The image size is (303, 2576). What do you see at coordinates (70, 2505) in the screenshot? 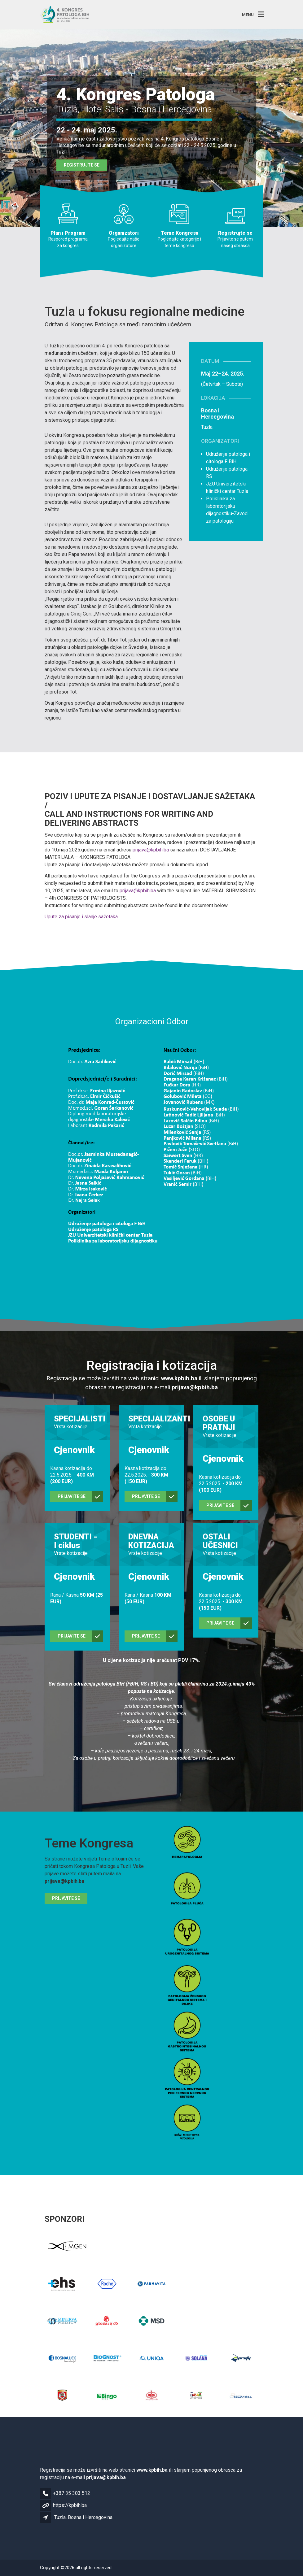
I see `https://kpbih.ba` at bounding box center [70, 2505].